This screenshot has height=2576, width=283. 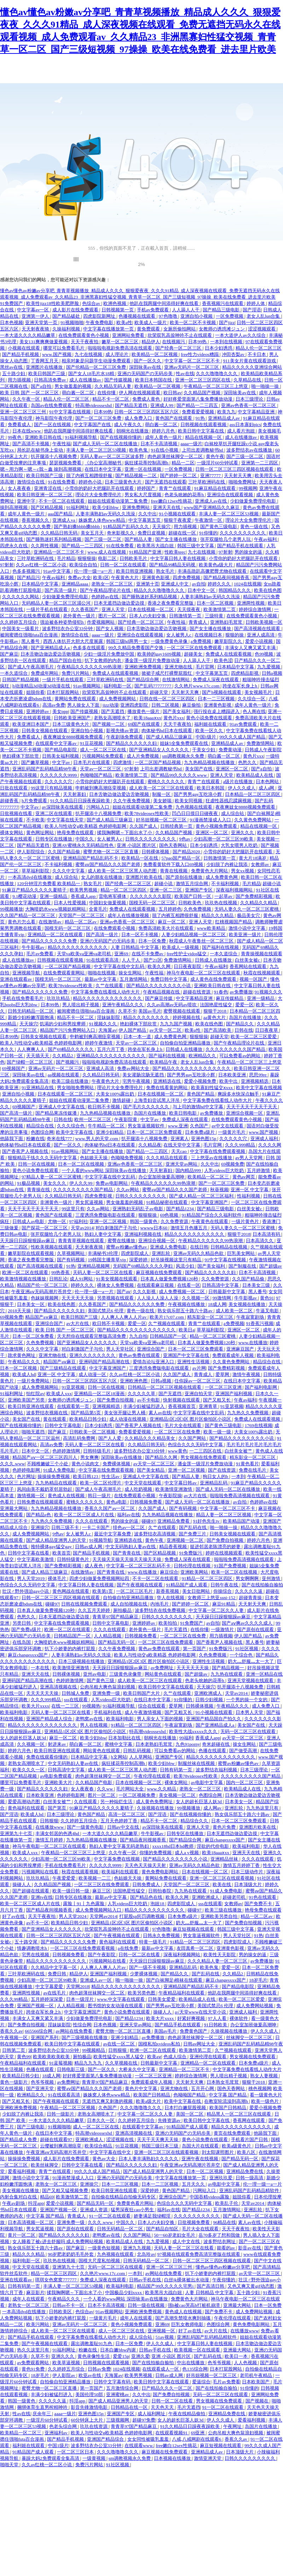 What do you see at coordinates (14, 2050) in the screenshot?
I see `日韩第二页` at bounding box center [14, 2050].